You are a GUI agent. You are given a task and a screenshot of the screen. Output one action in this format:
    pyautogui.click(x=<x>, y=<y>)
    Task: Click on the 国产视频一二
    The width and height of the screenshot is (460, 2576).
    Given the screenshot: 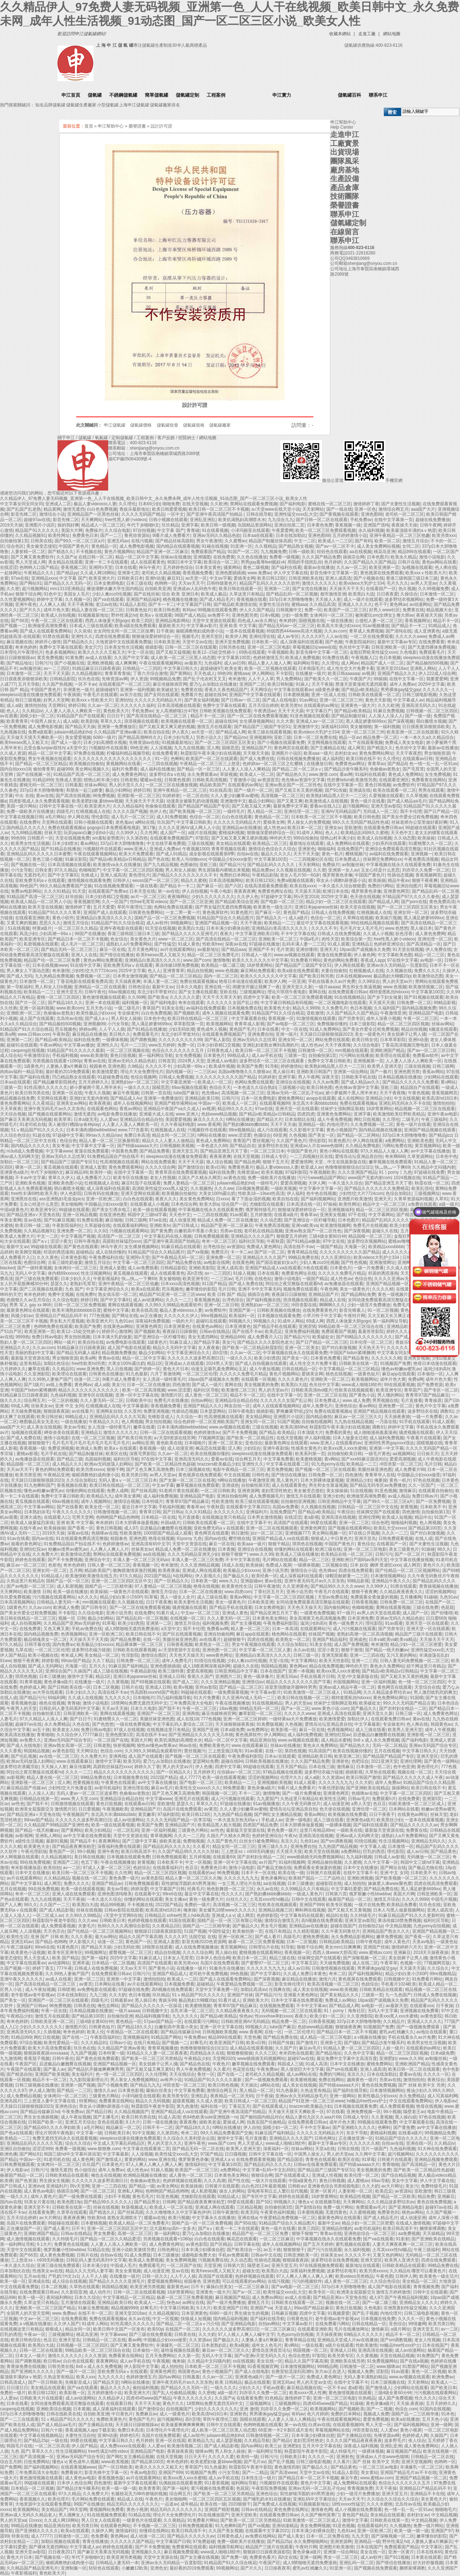 What is the action you would take?
    pyautogui.click(x=13, y=625)
    